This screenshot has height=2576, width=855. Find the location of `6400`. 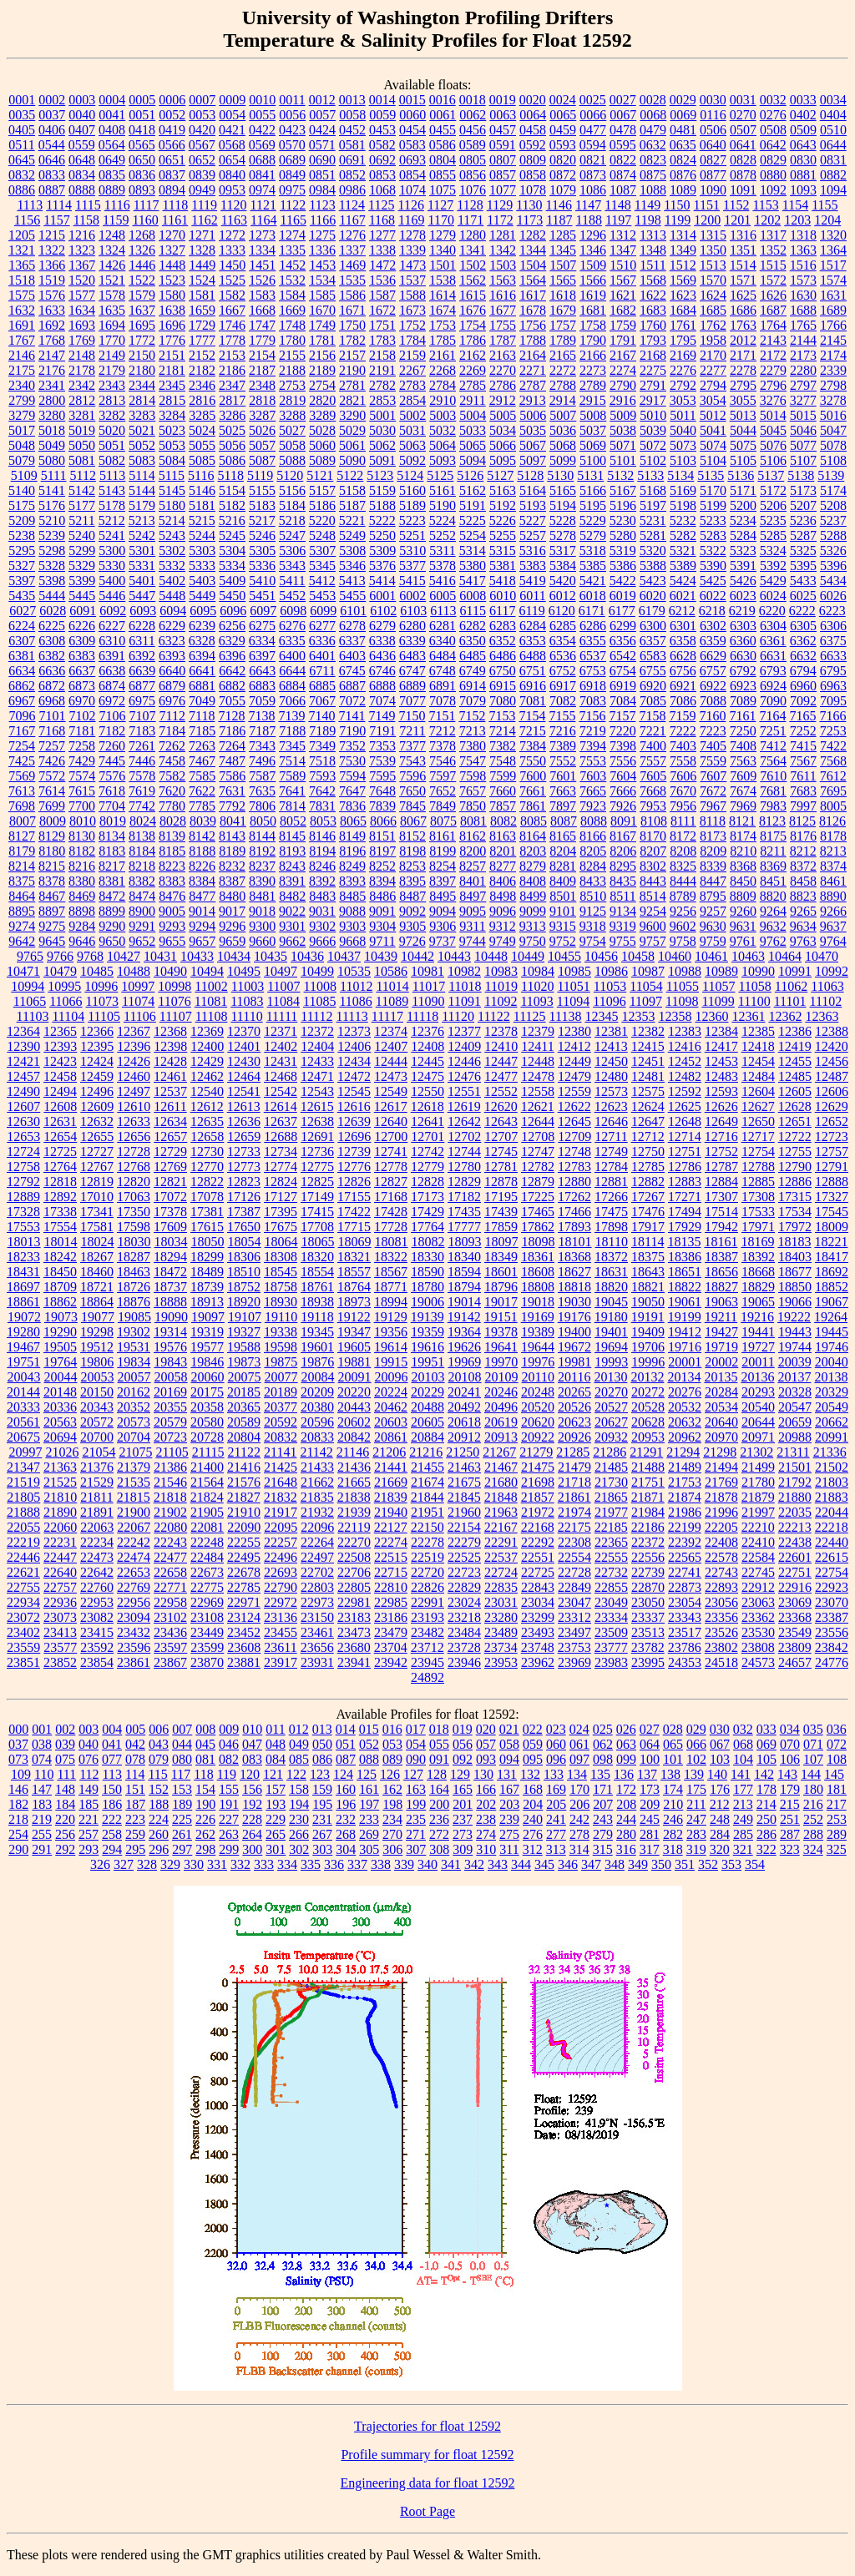

6400 is located at coordinates (292, 656).